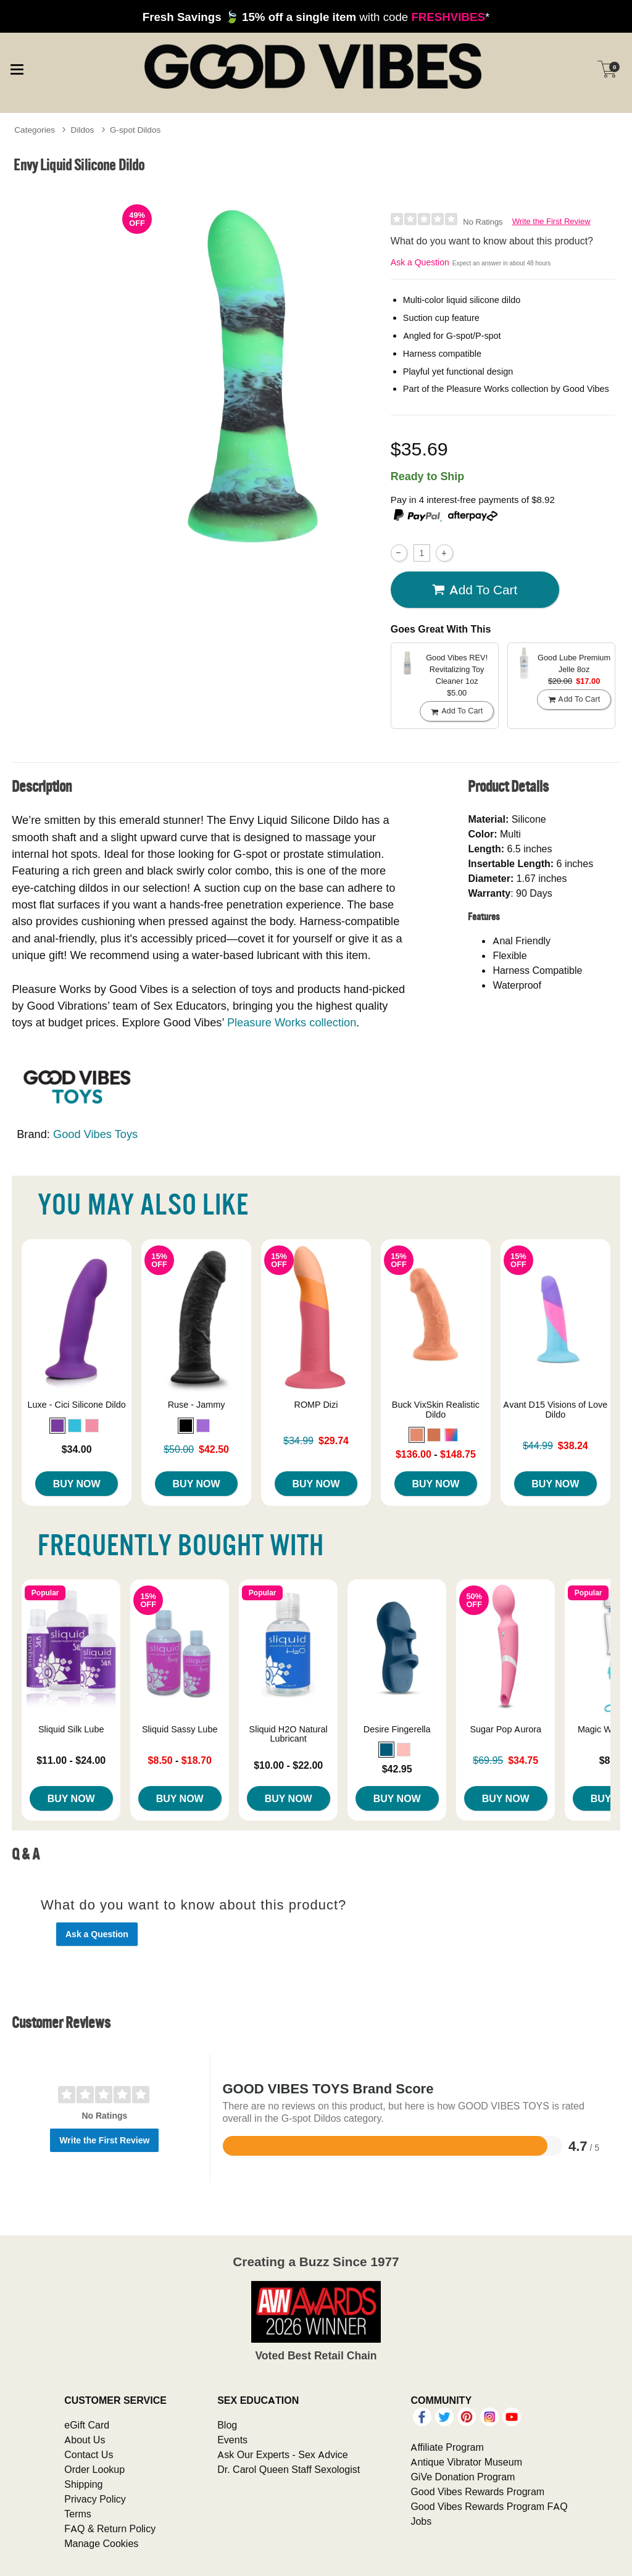 The width and height of the screenshot is (632, 2576). I want to click on Sliquid Sassy Lube, so click(179, 1729).